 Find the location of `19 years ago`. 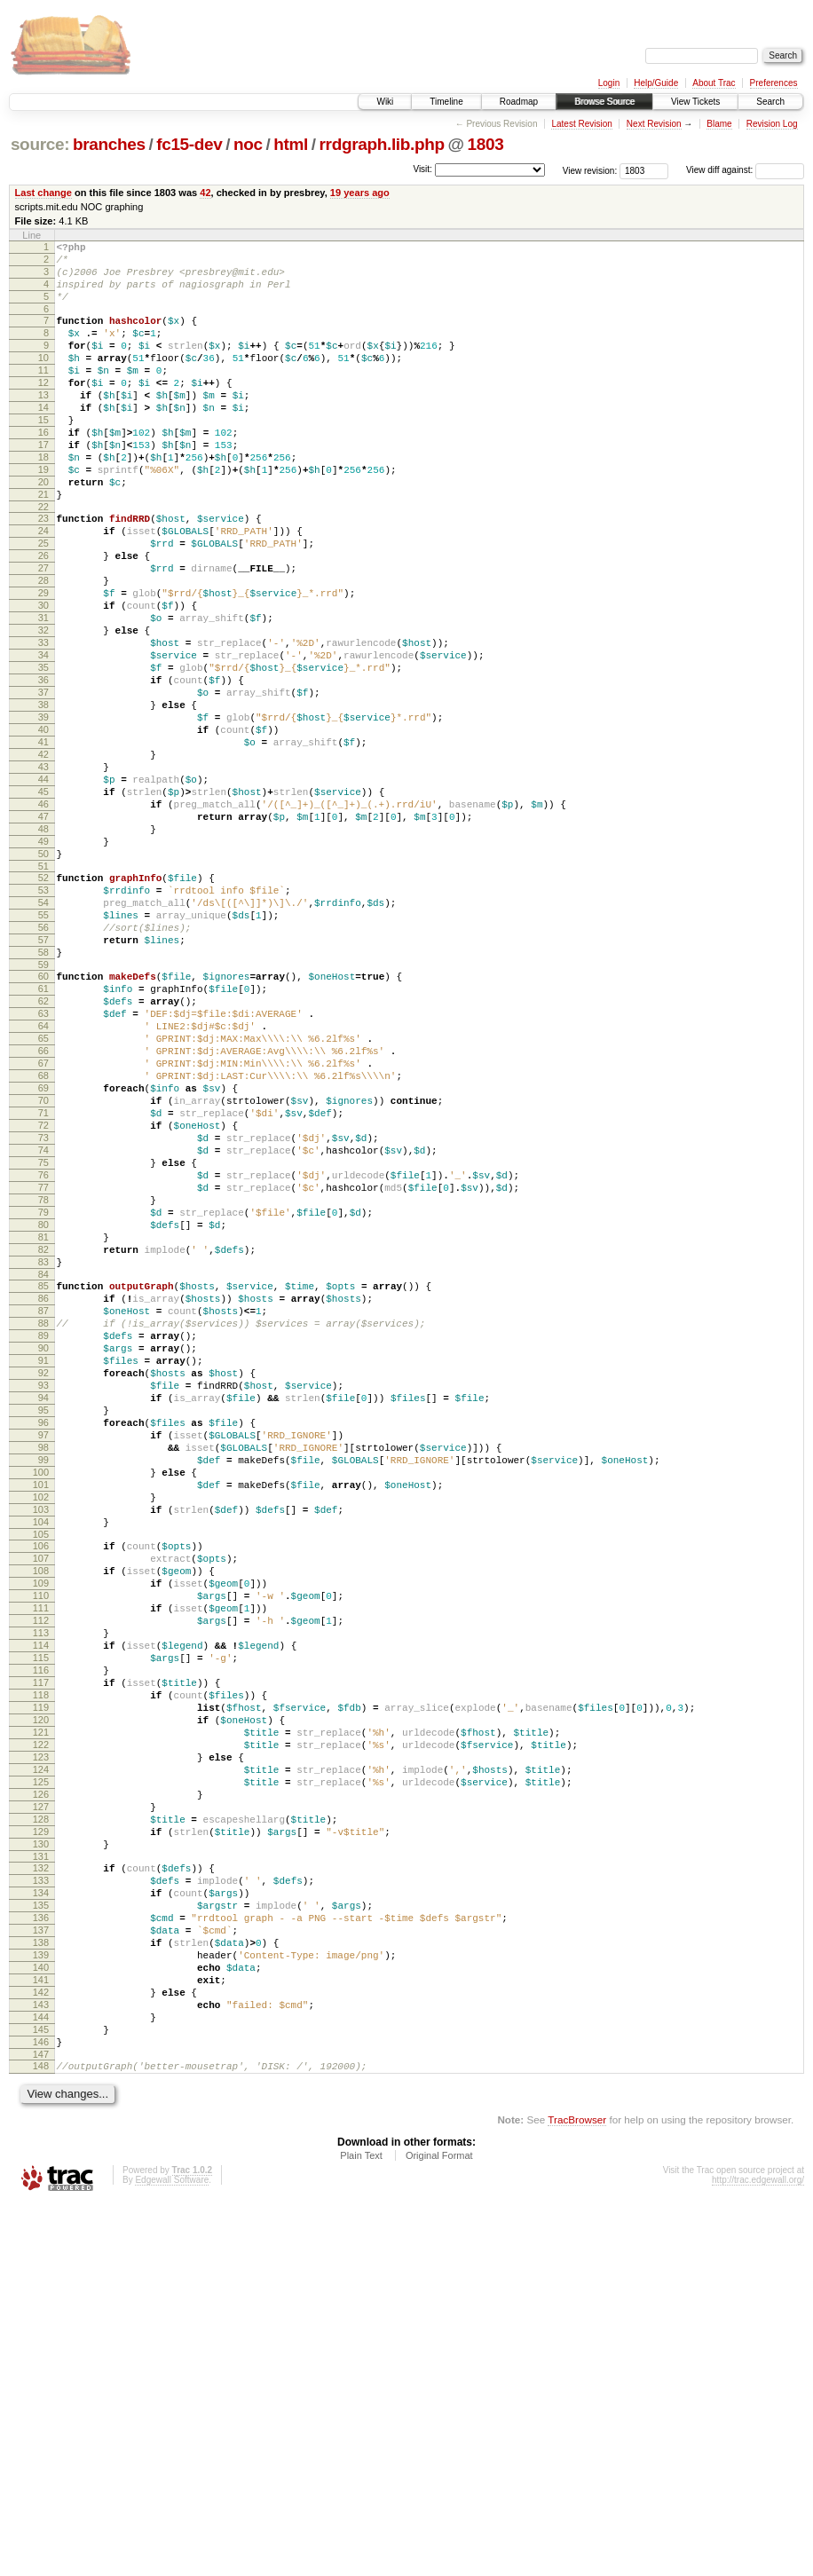

19 years ago is located at coordinates (360, 192).